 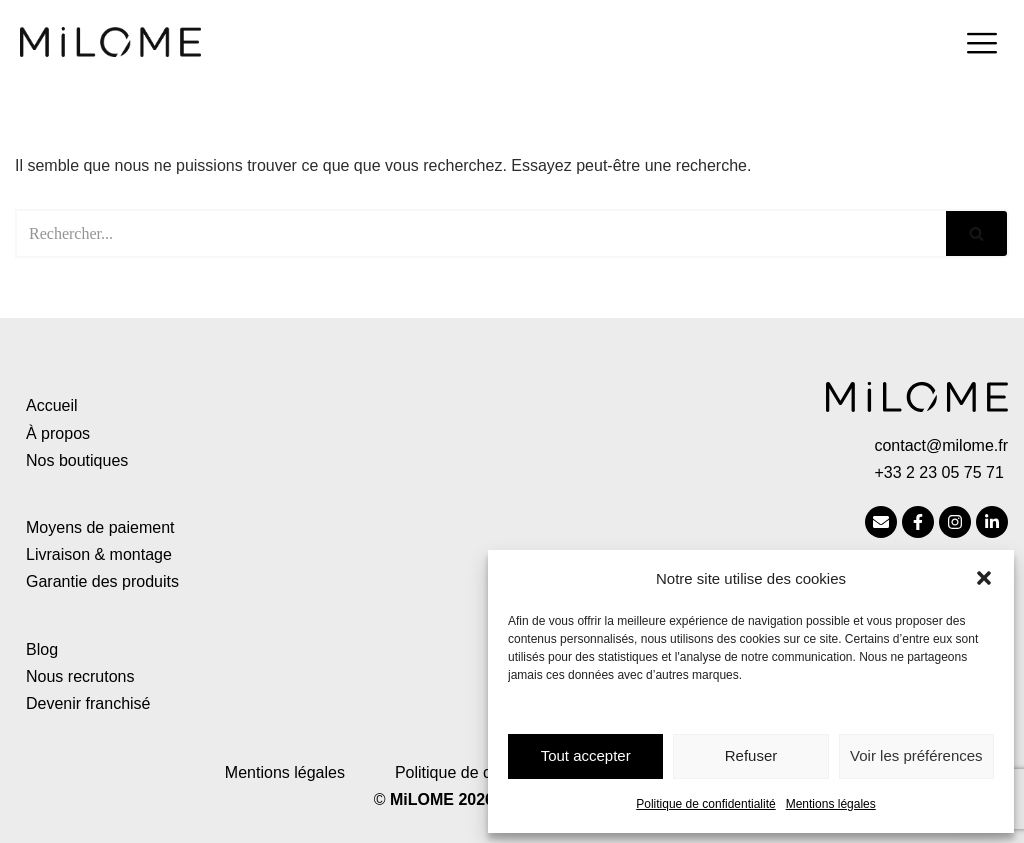 What do you see at coordinates (981, 46) in the screenshot?
I see `[hamburger-icon]` at bounding box center [981, 46].